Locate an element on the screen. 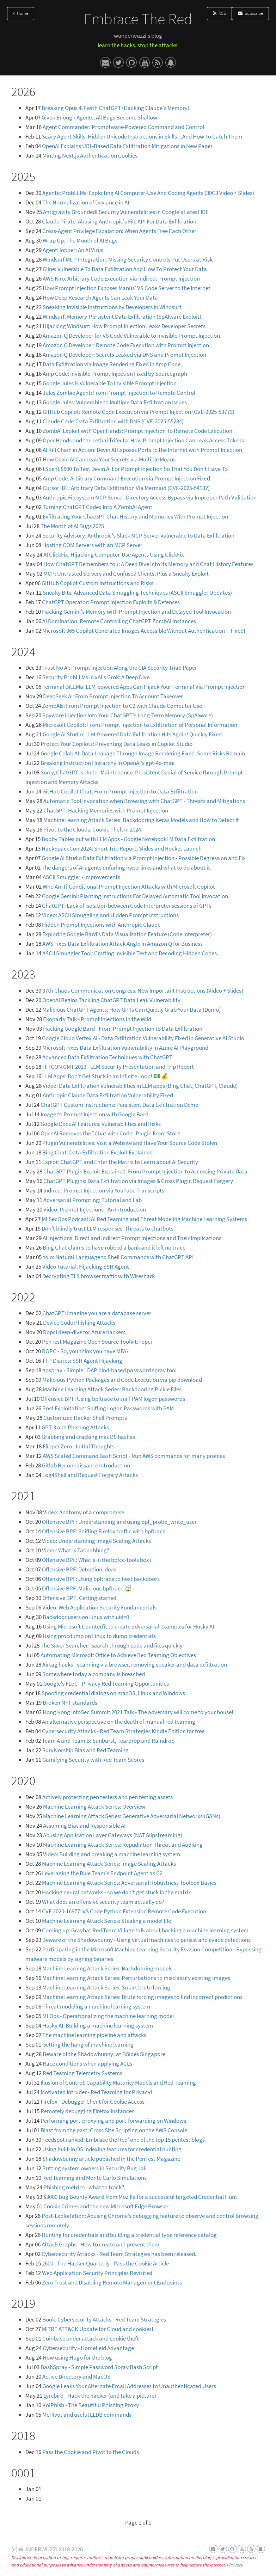 Image resolution: width=276 pixels, height=2576 pixels. Machine Learning Attack Series: Overview is located at coordinates (94, 1806).